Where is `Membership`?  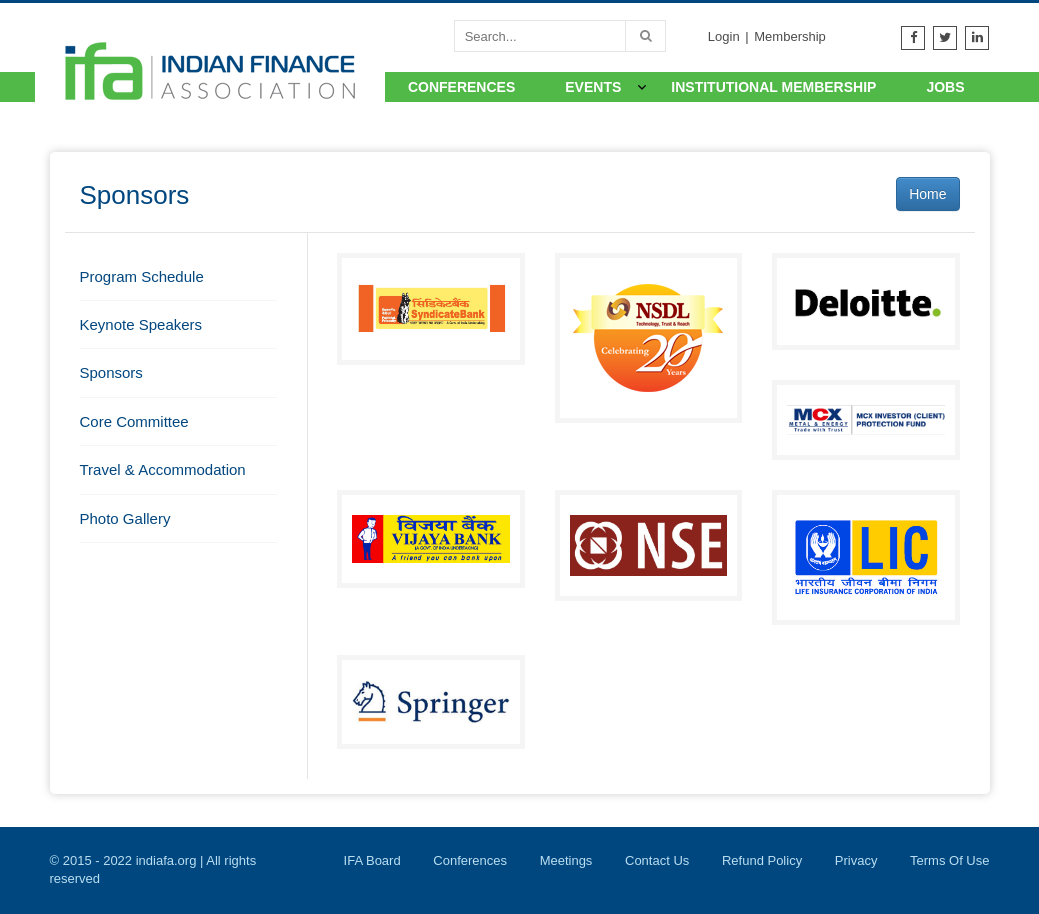 Membership is located at coordinates (790, 36).